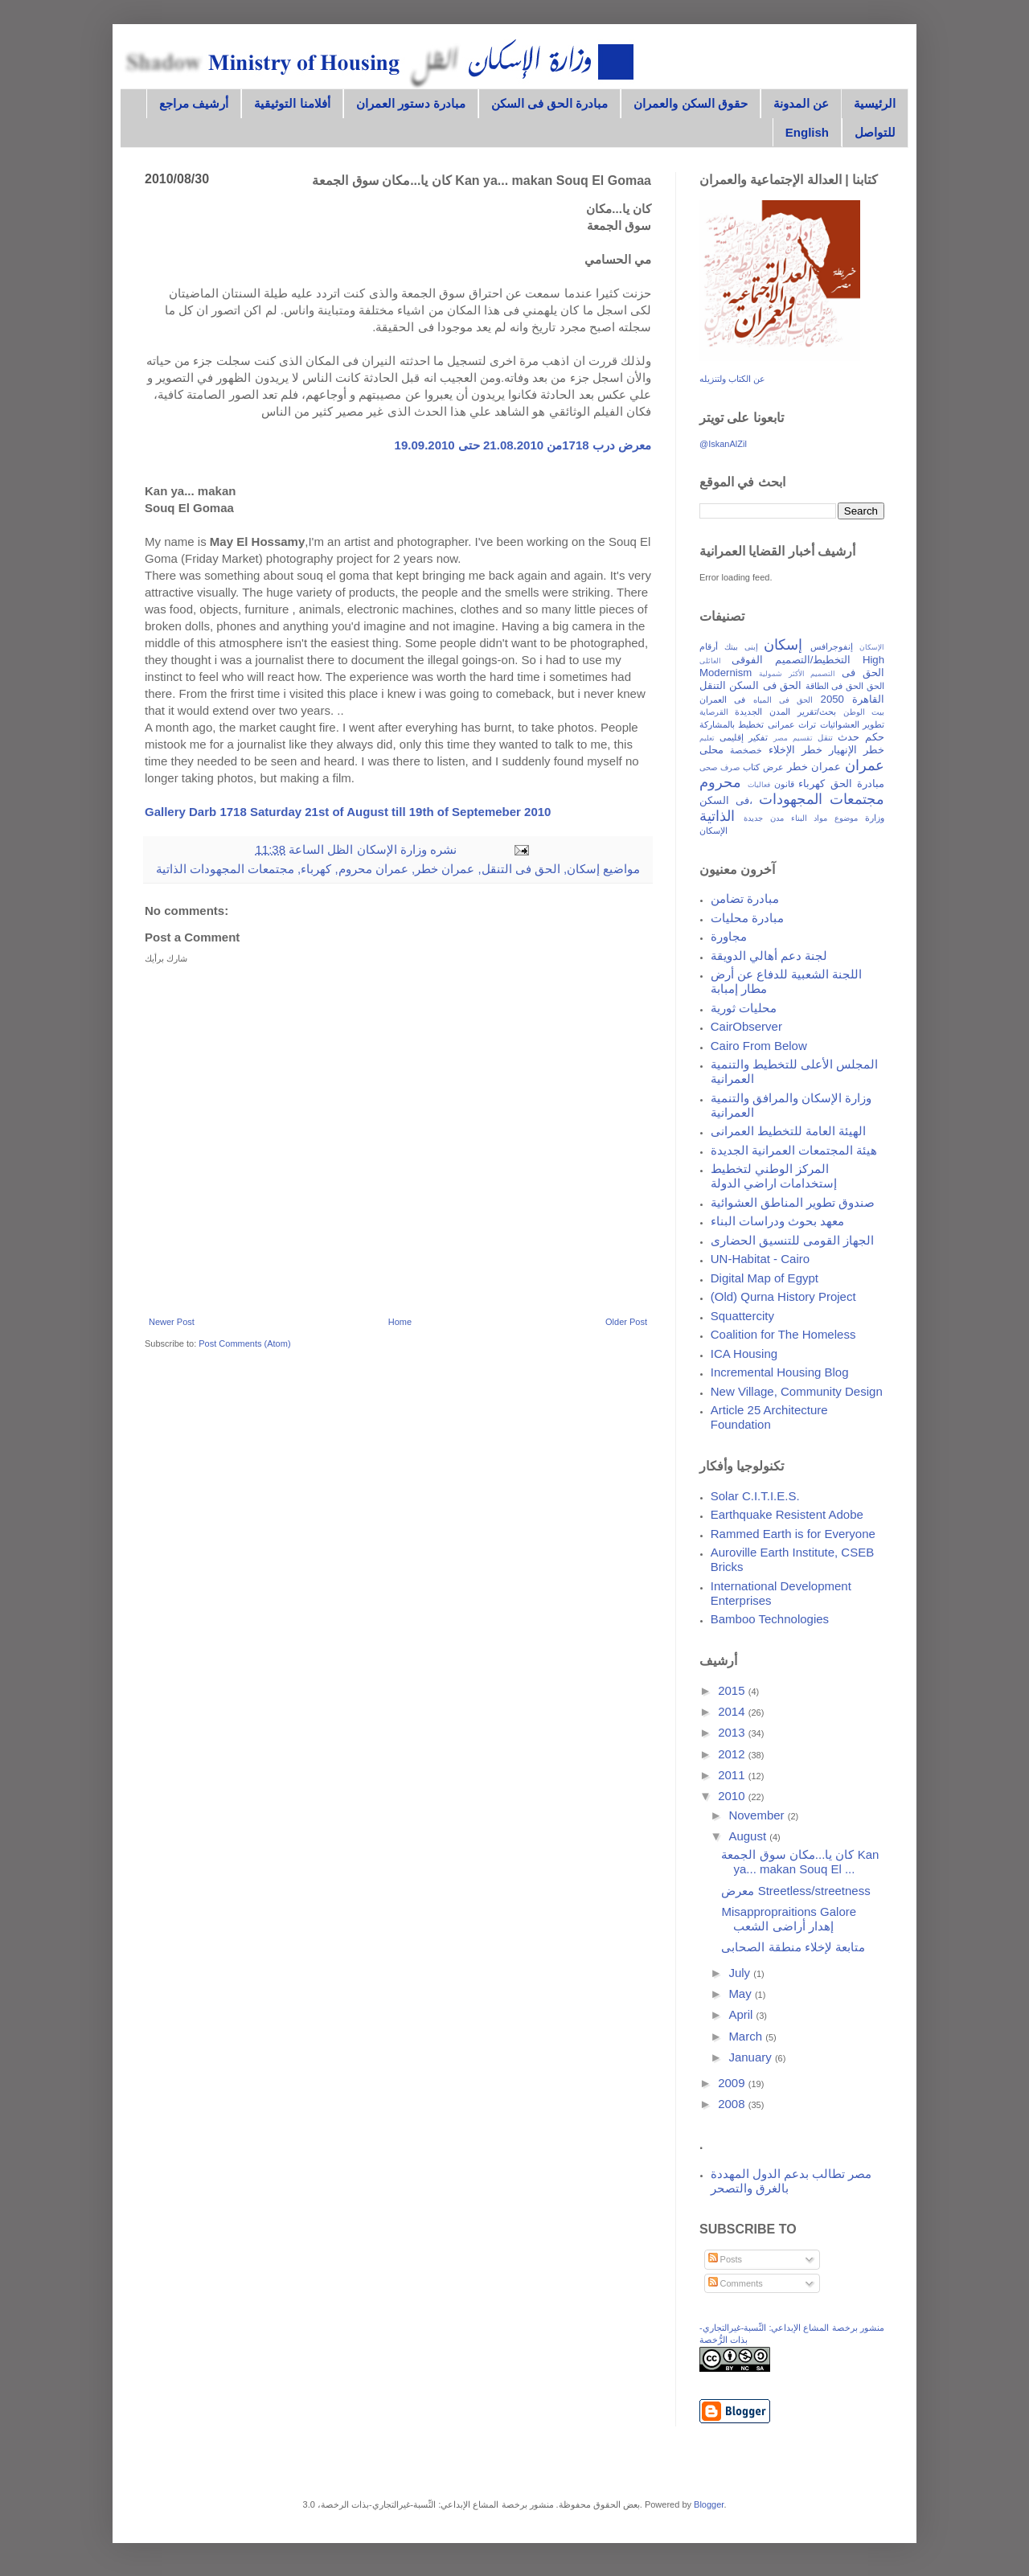 This screenshot has height=2576, width=1029. What do you see at coordinates (733, 1754) in the screenshot?
I see `2012` at bounding box center [733, 1754].